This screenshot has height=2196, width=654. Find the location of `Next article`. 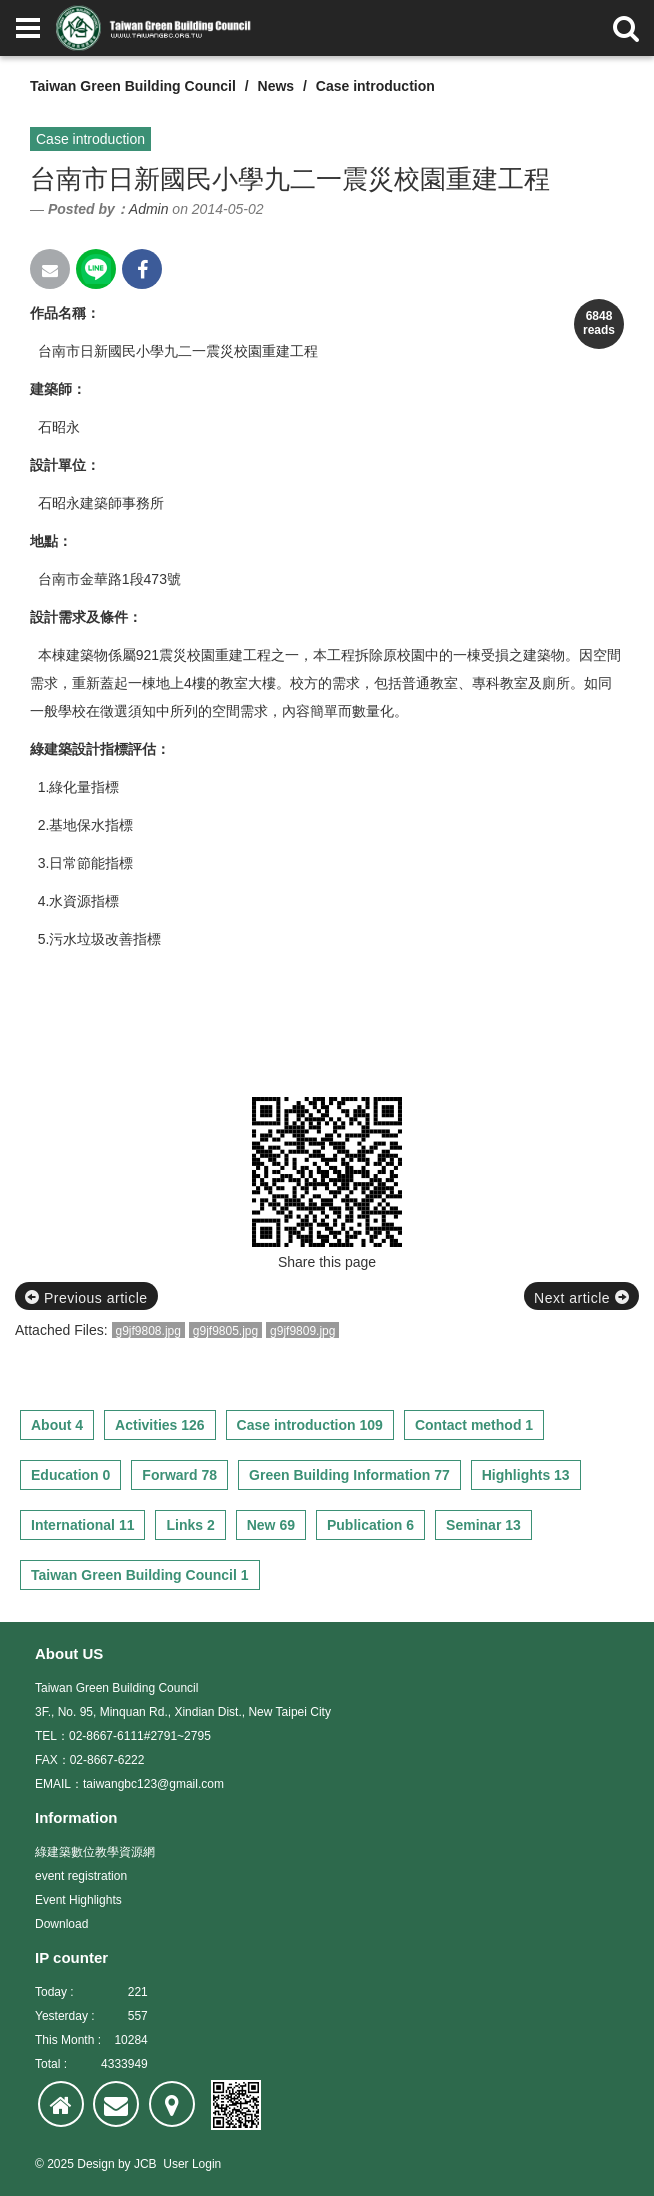

Next article is located at coordinates (581, 1298).